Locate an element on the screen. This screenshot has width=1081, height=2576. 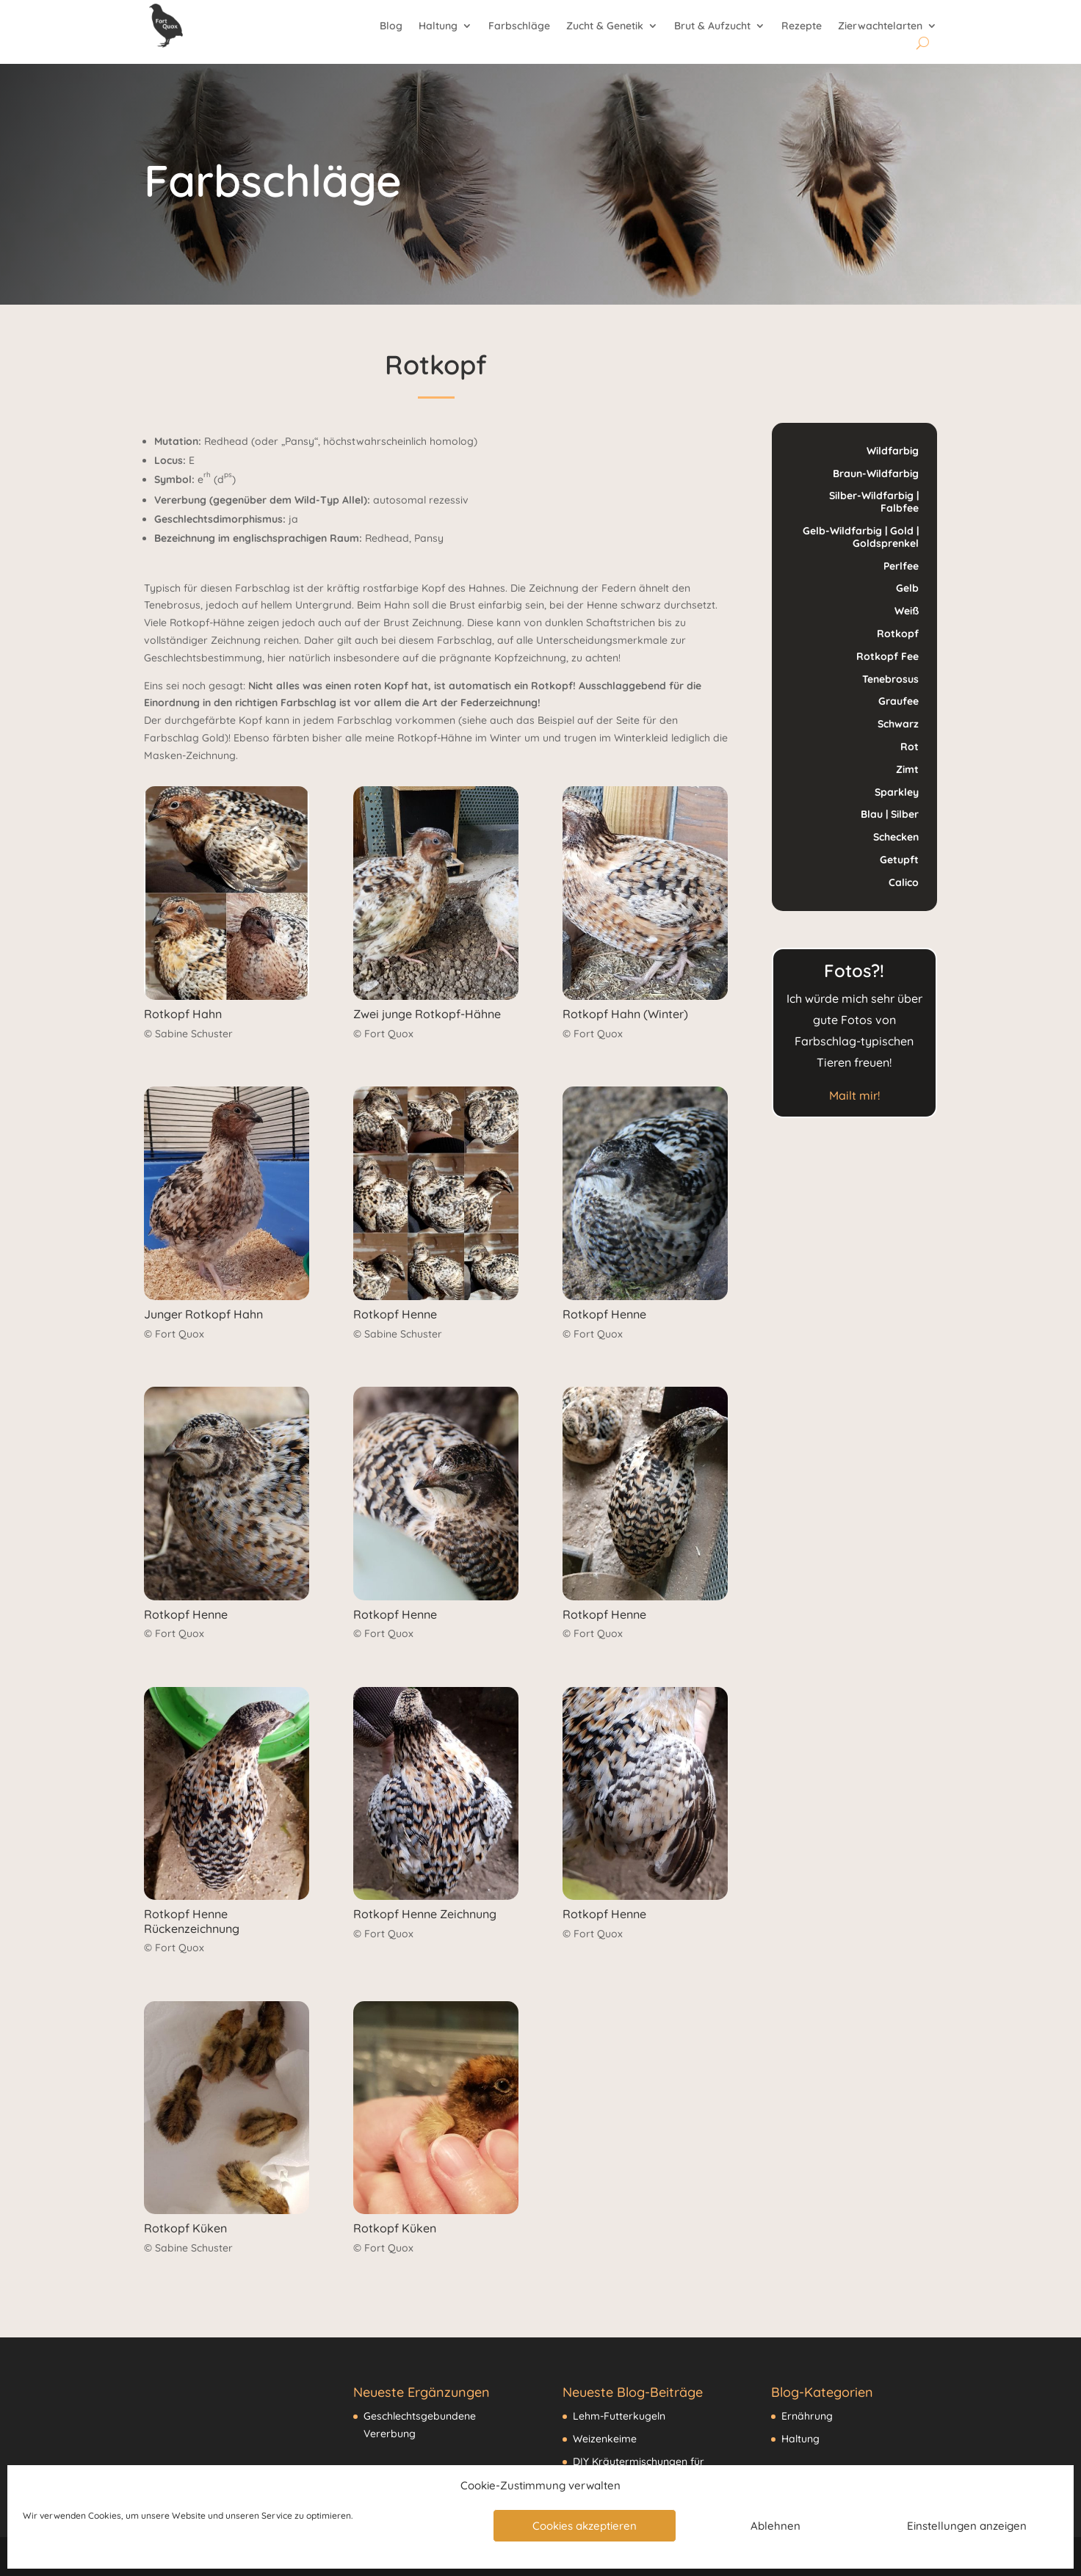
Lehm-Futterkugeln is located at coordinates (619, 2416).